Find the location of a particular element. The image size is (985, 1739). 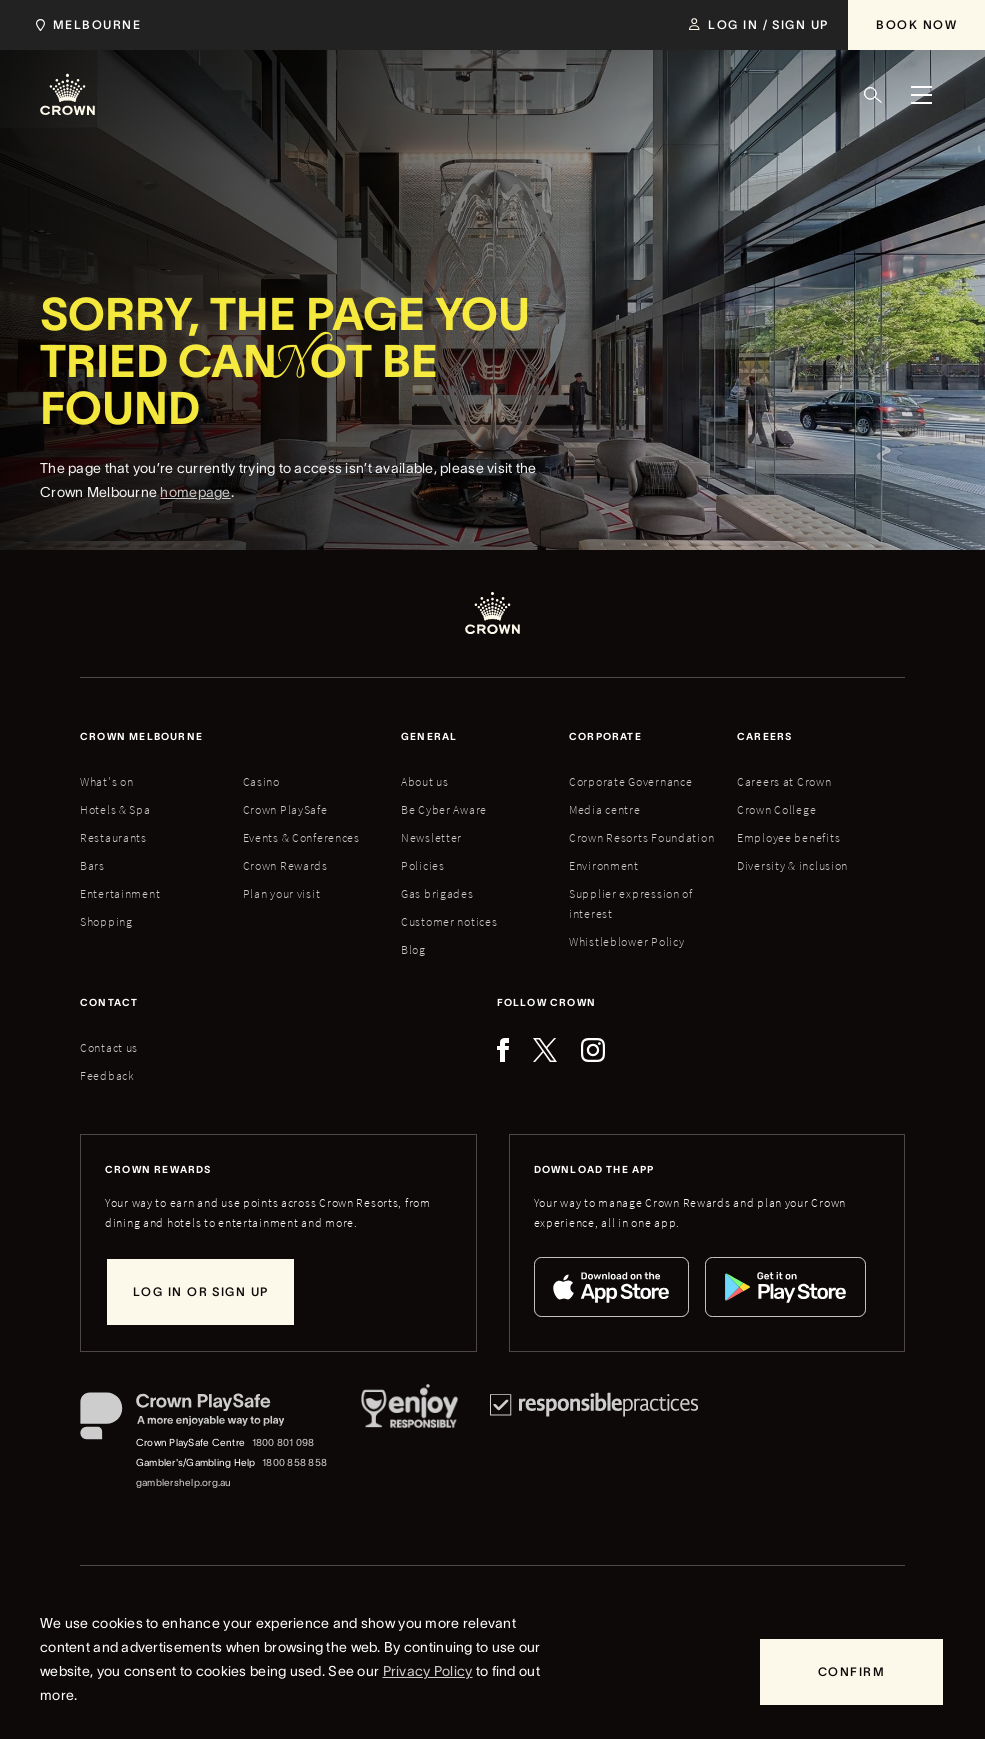

Newsletter is located at coordinates (431, 837).